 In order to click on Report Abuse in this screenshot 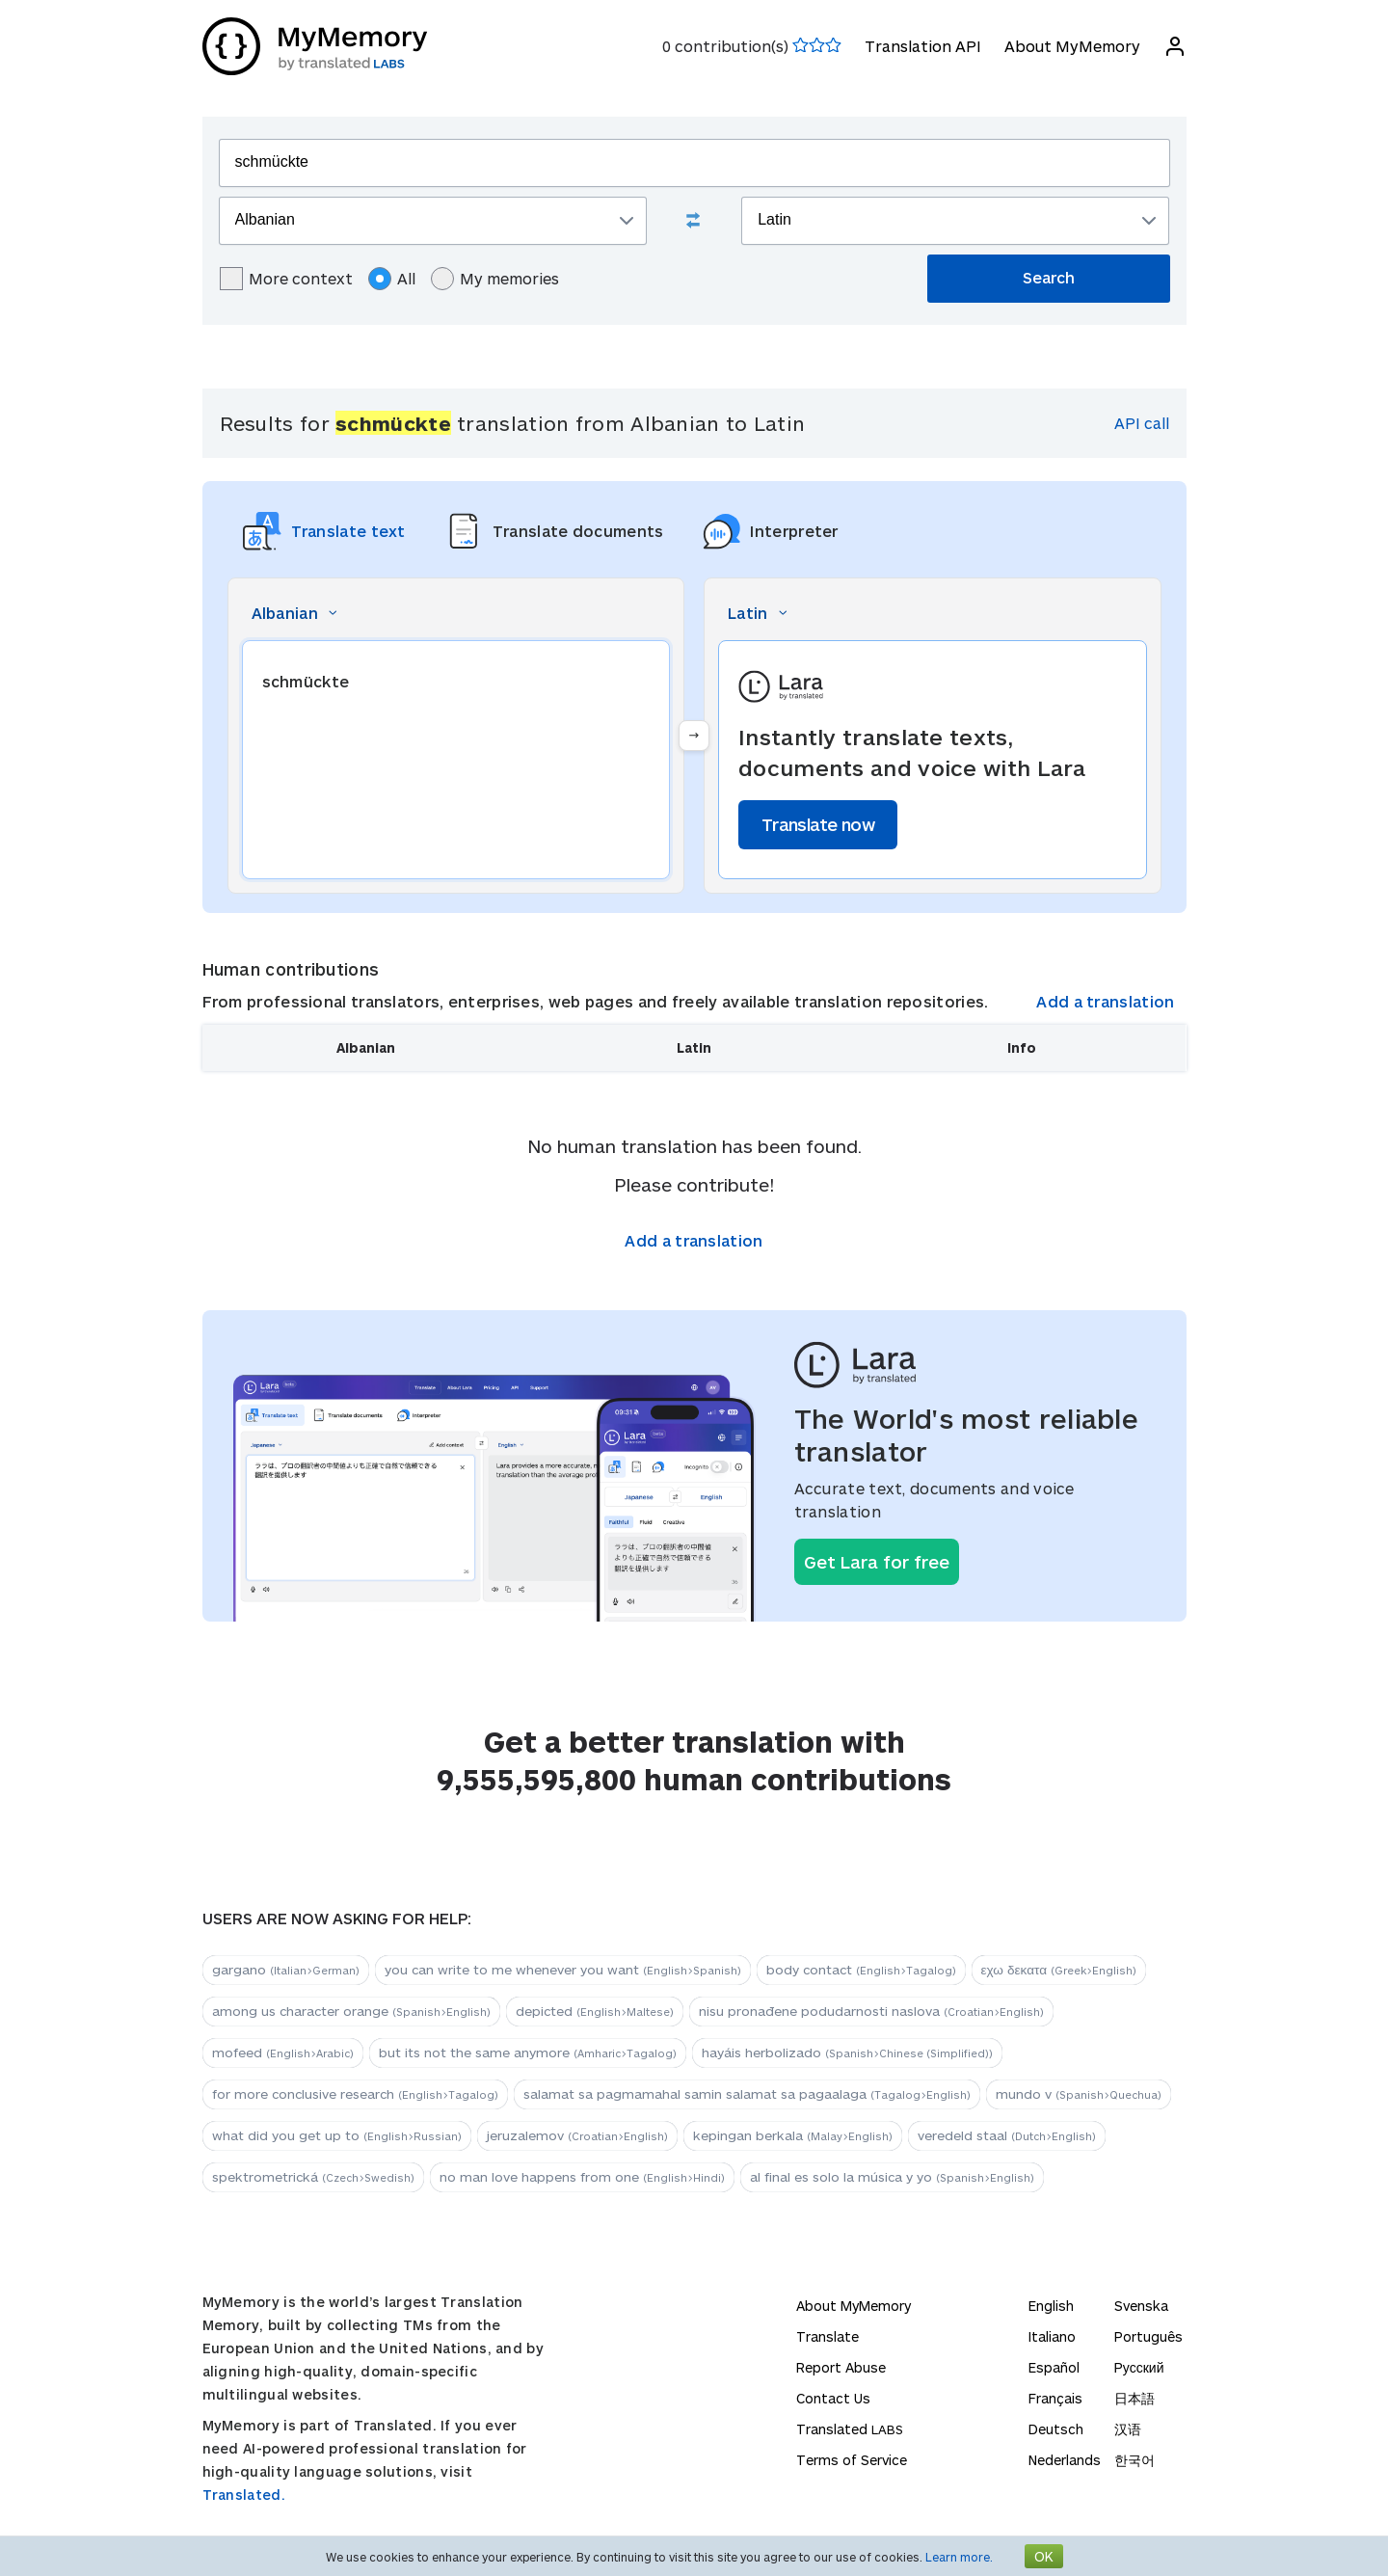, I will do `click(841, 2367)`.